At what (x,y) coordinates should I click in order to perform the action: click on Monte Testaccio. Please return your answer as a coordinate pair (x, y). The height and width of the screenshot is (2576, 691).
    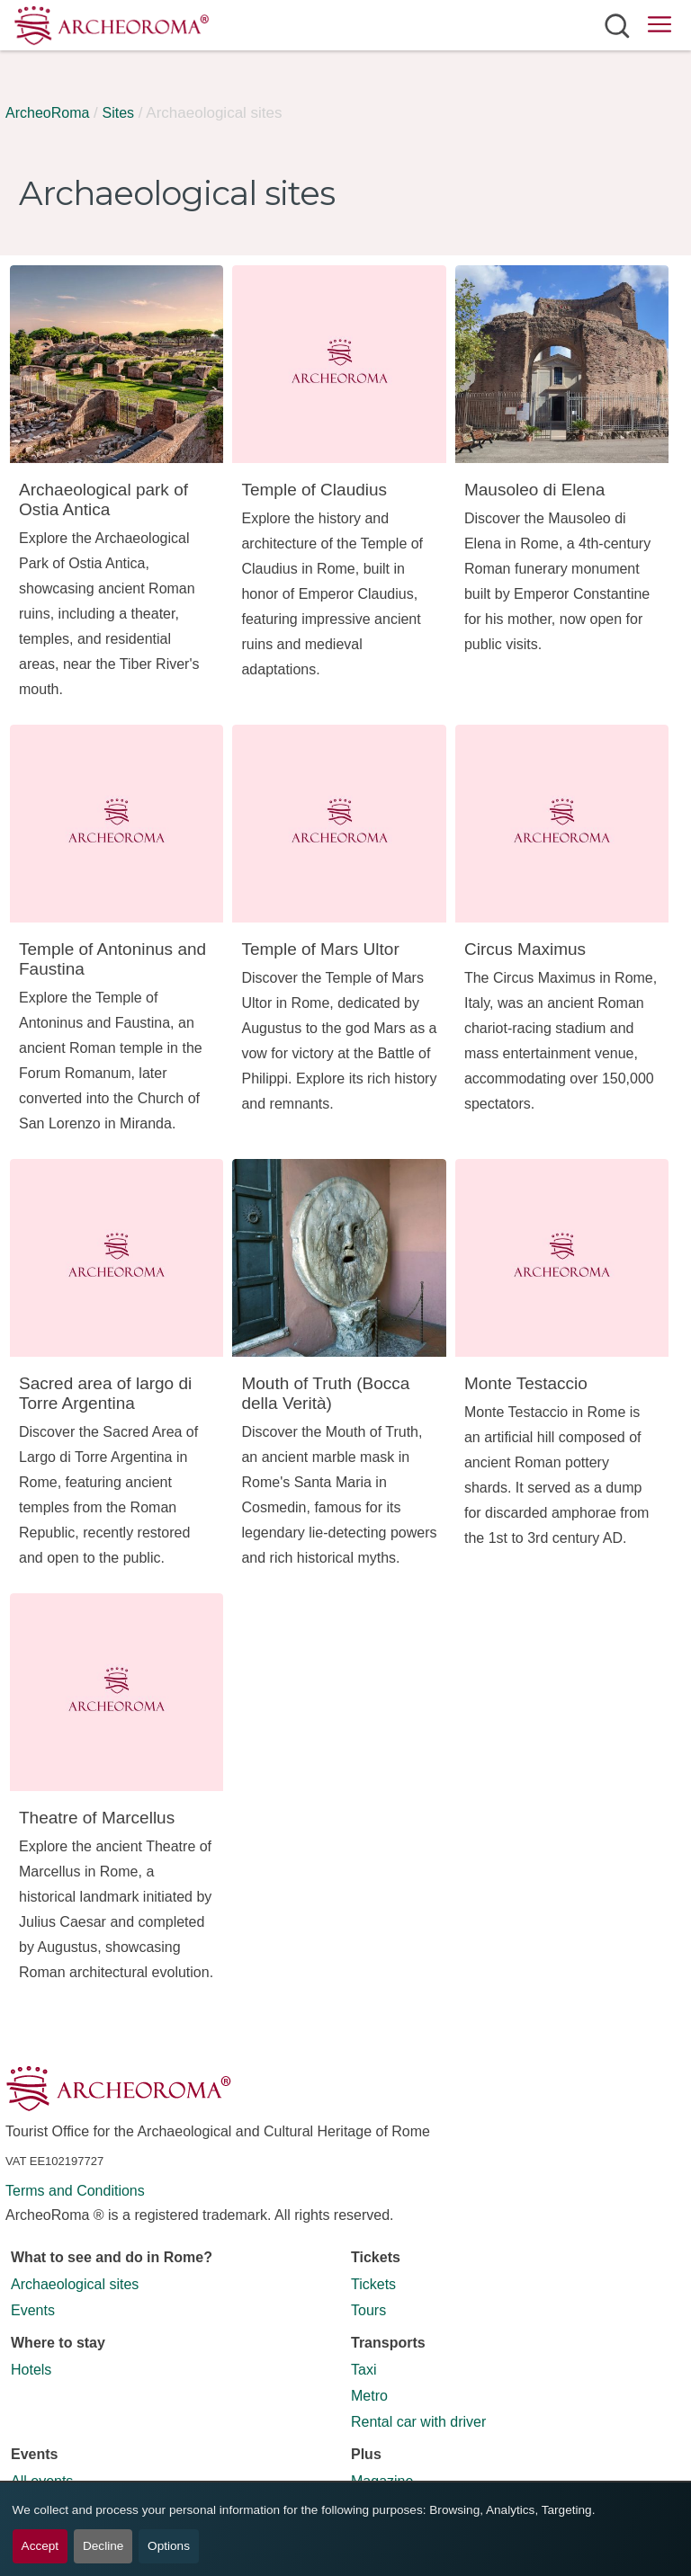
    Looking at the image, I should click on (526, 1383).